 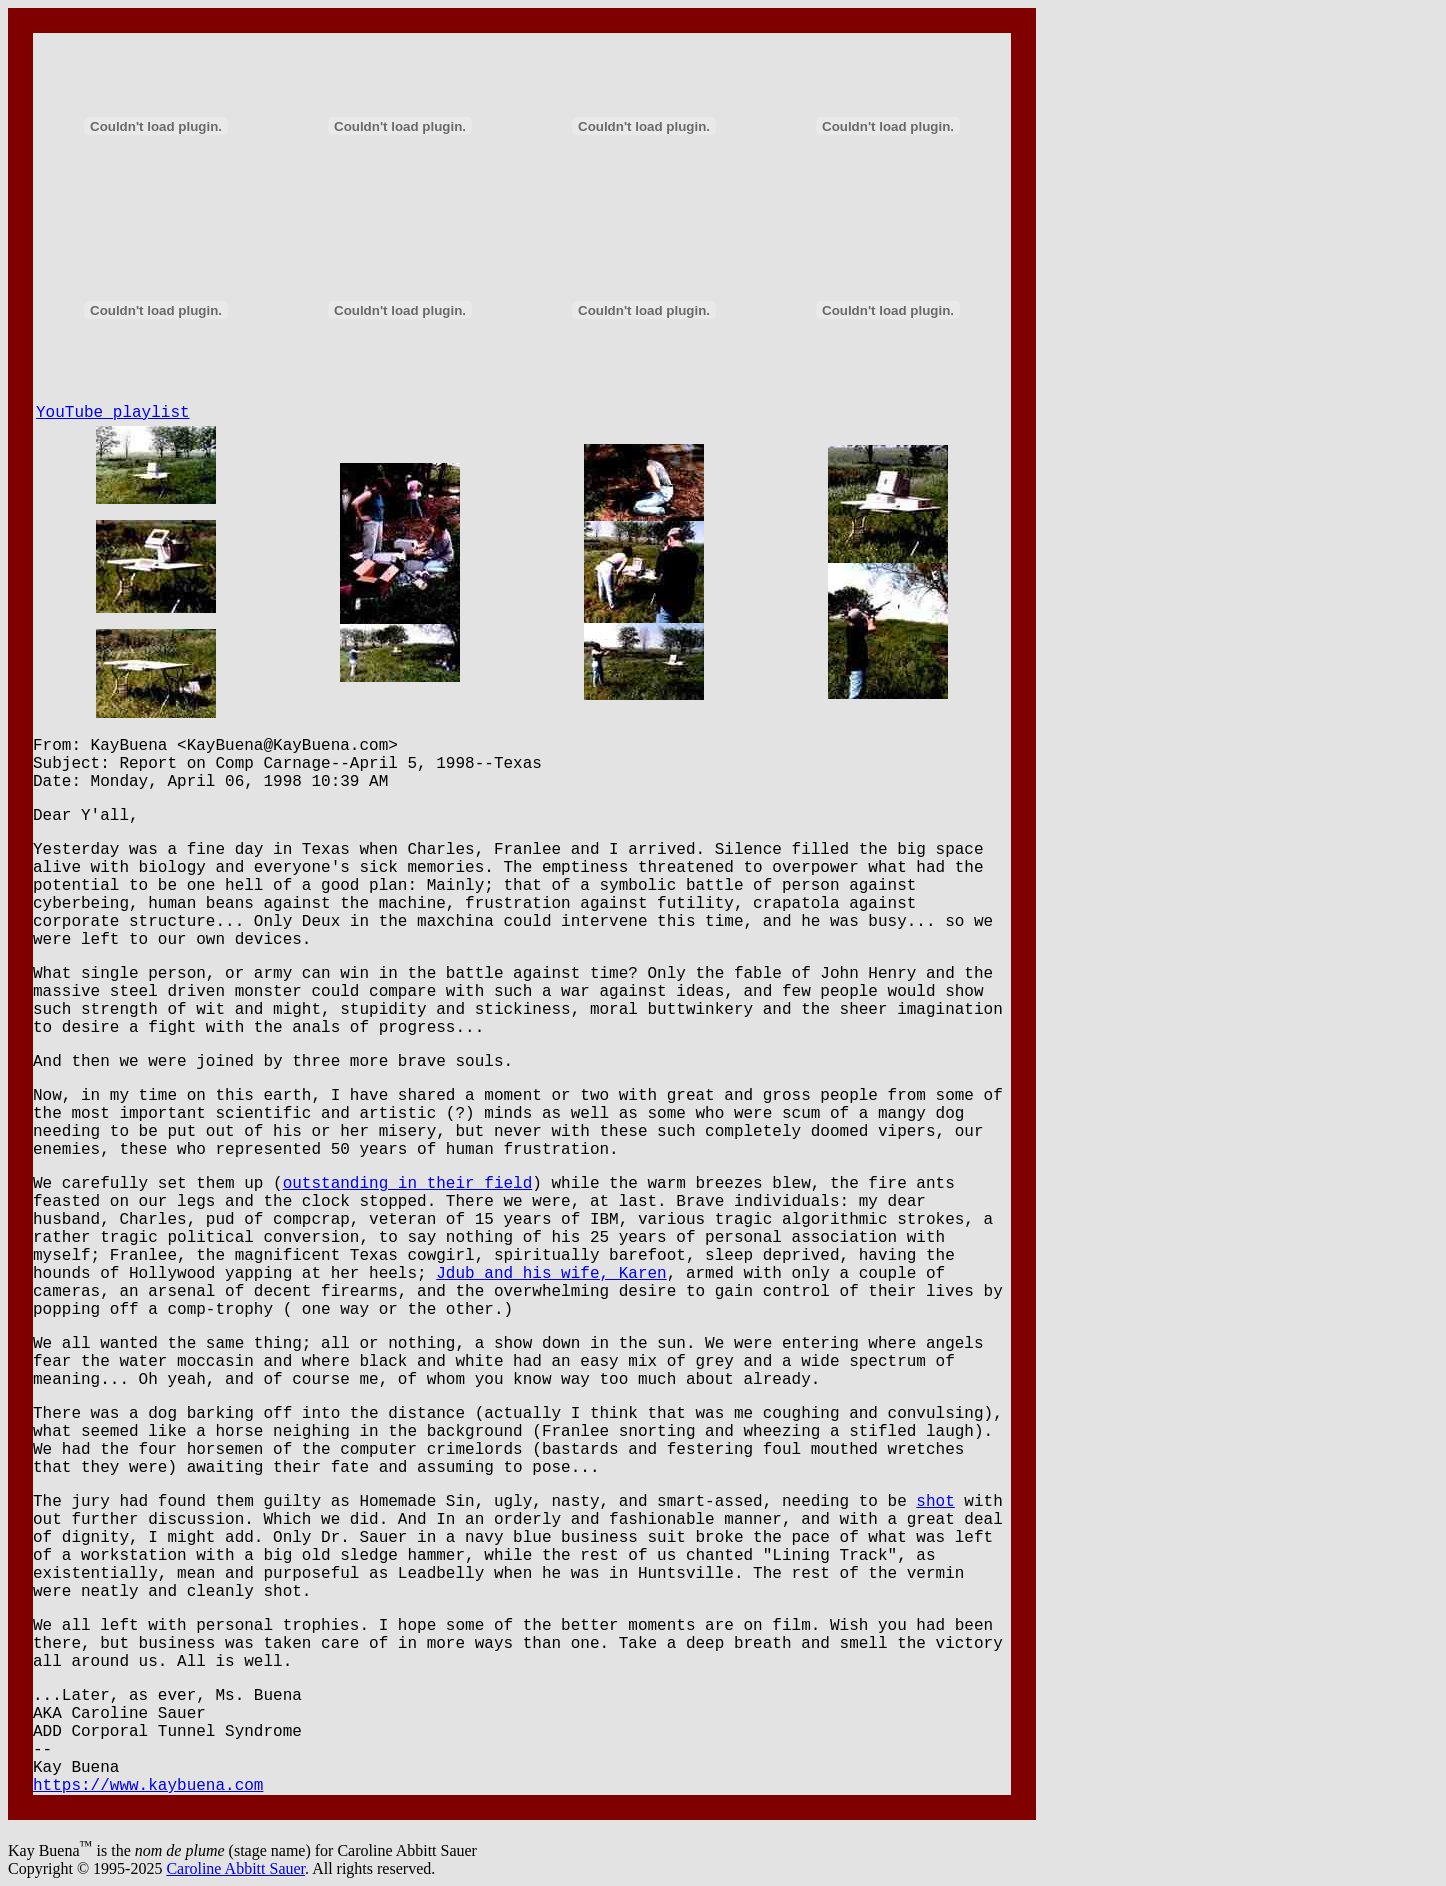 I want to click on shot, so click(x=935, y=1502).